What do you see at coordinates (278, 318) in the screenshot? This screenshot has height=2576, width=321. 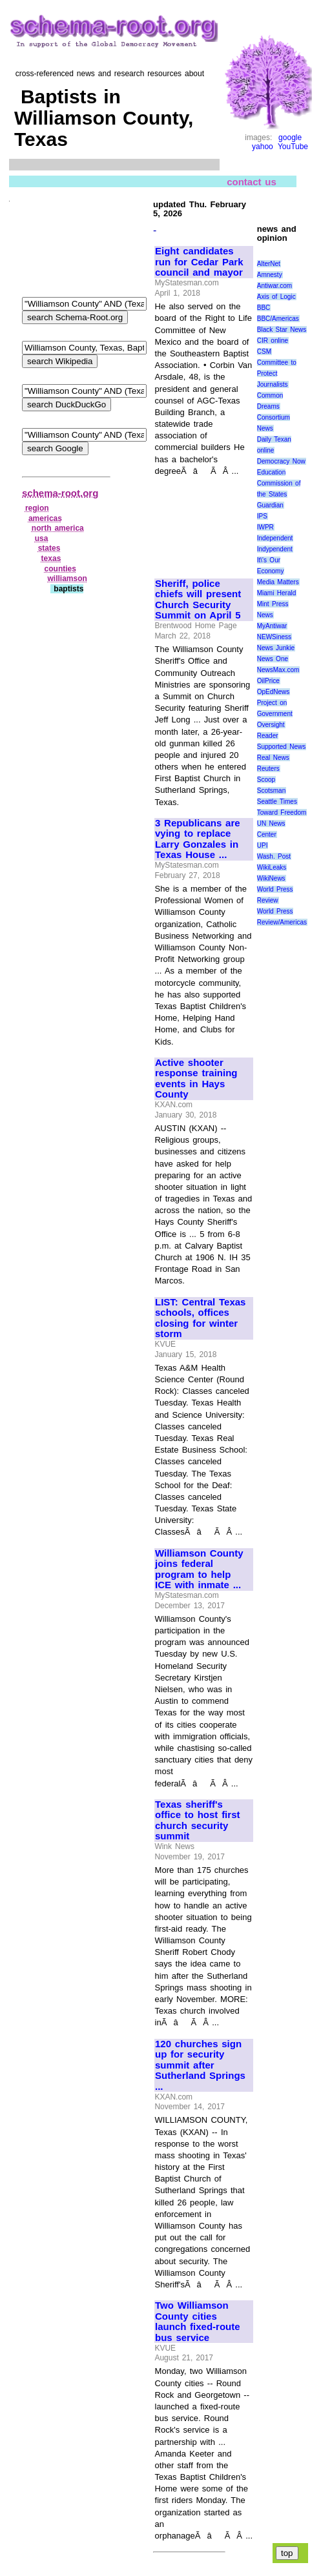 I see `BBC/Americas` at bounding box center [278, 318].